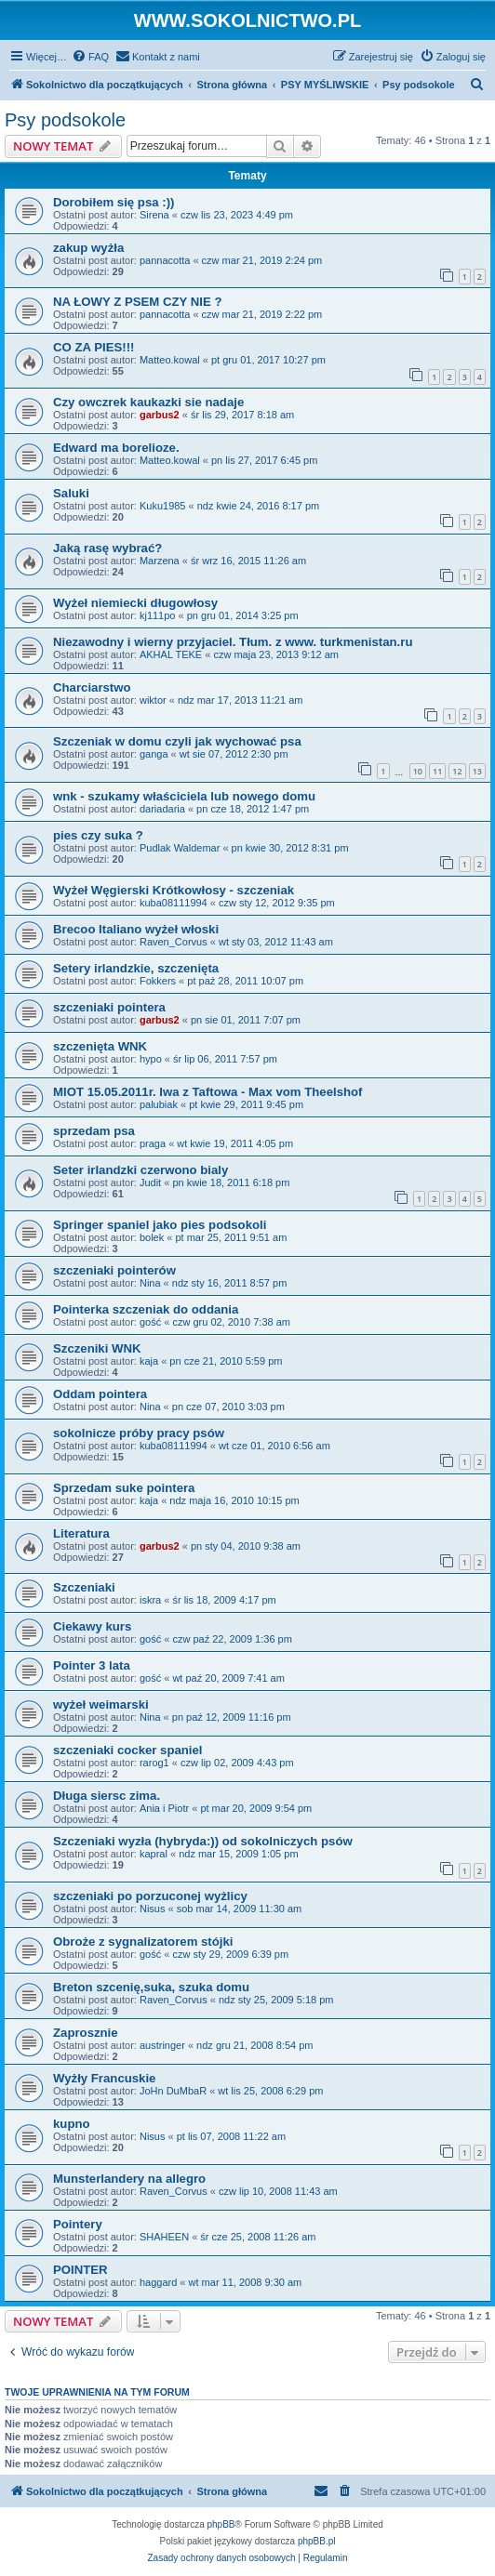  Describe the element at coordinates (150, 1282) in the screenshot. I see `Nina` at that location.